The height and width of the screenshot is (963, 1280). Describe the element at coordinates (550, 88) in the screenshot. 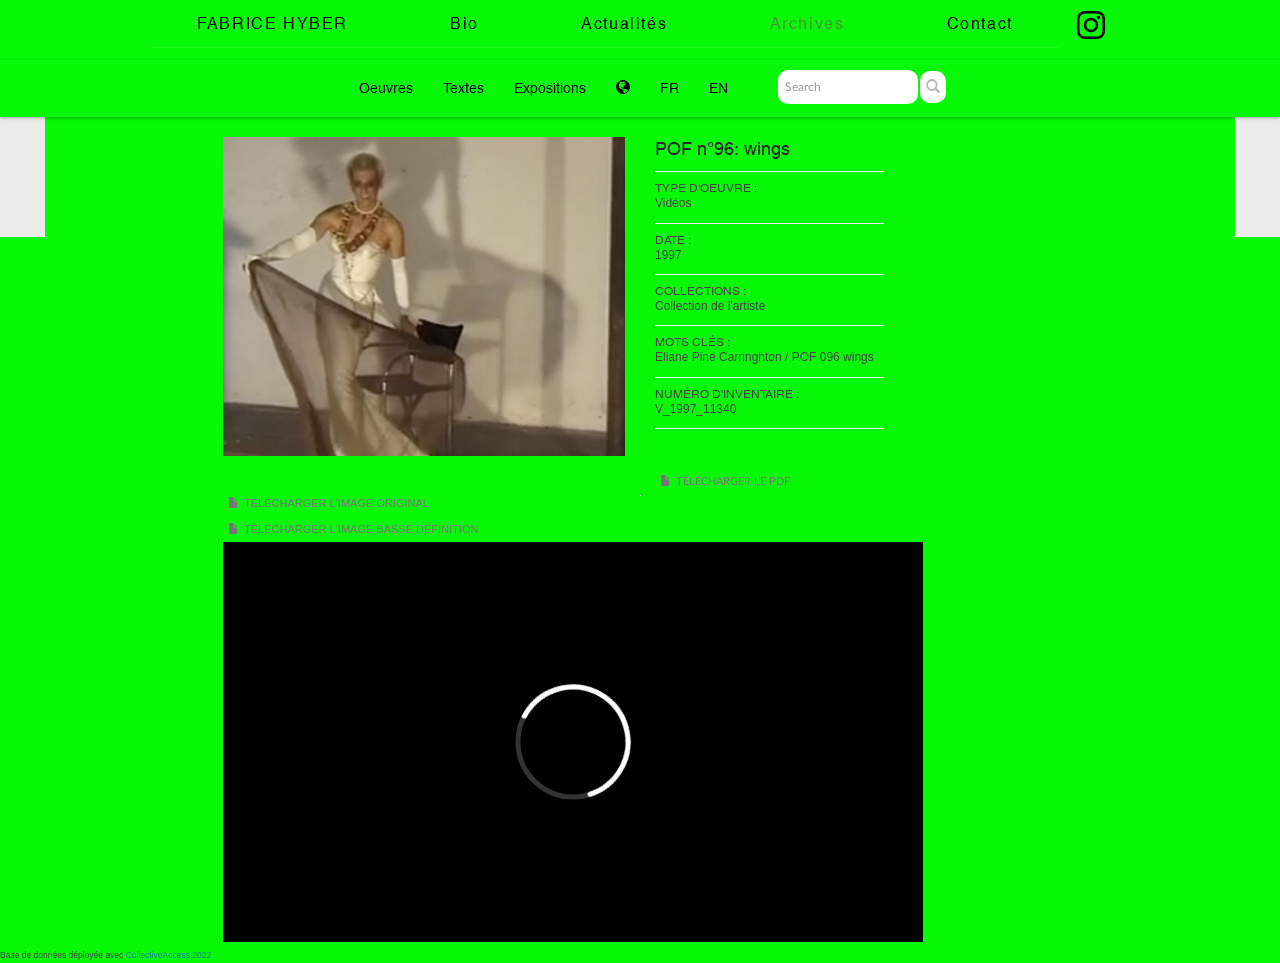

I see `Expositions` at that location.